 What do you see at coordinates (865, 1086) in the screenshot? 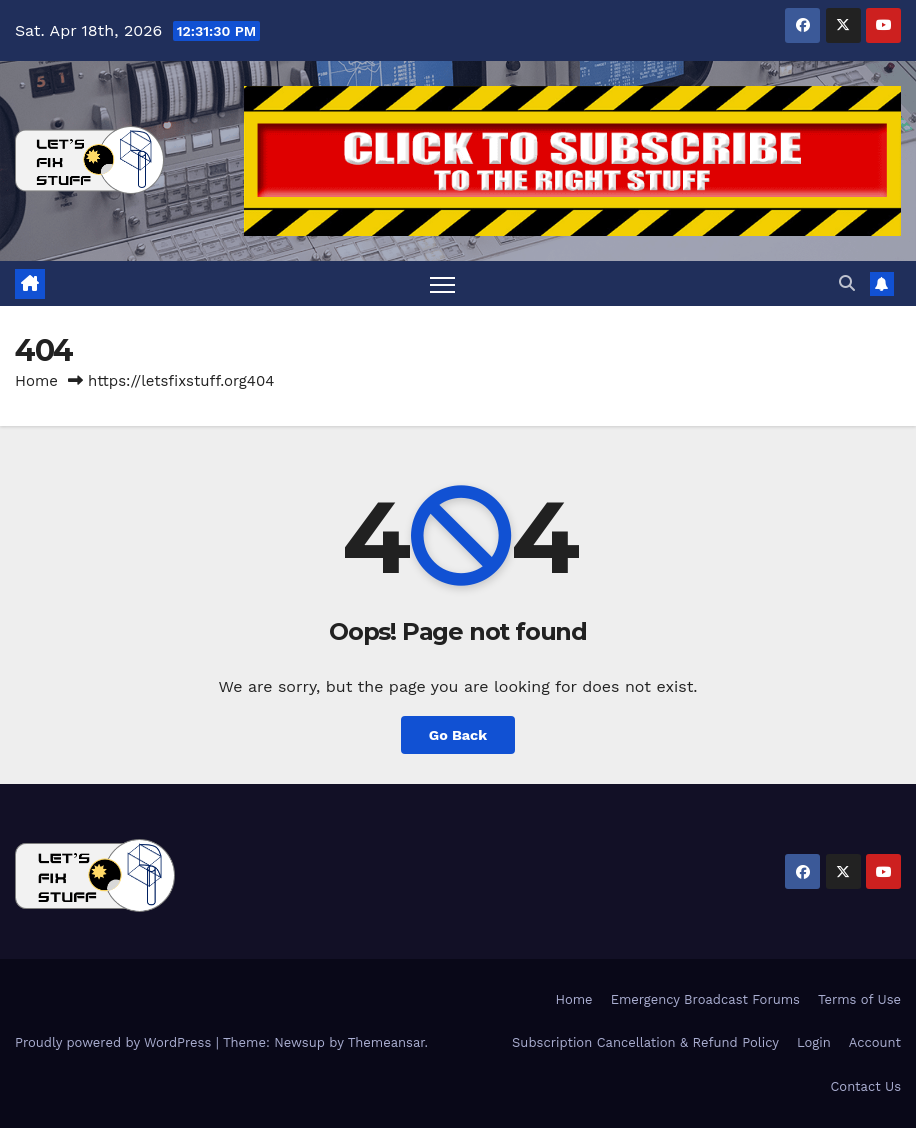
I see `Contact Us` at bounding box center [865, 1086].